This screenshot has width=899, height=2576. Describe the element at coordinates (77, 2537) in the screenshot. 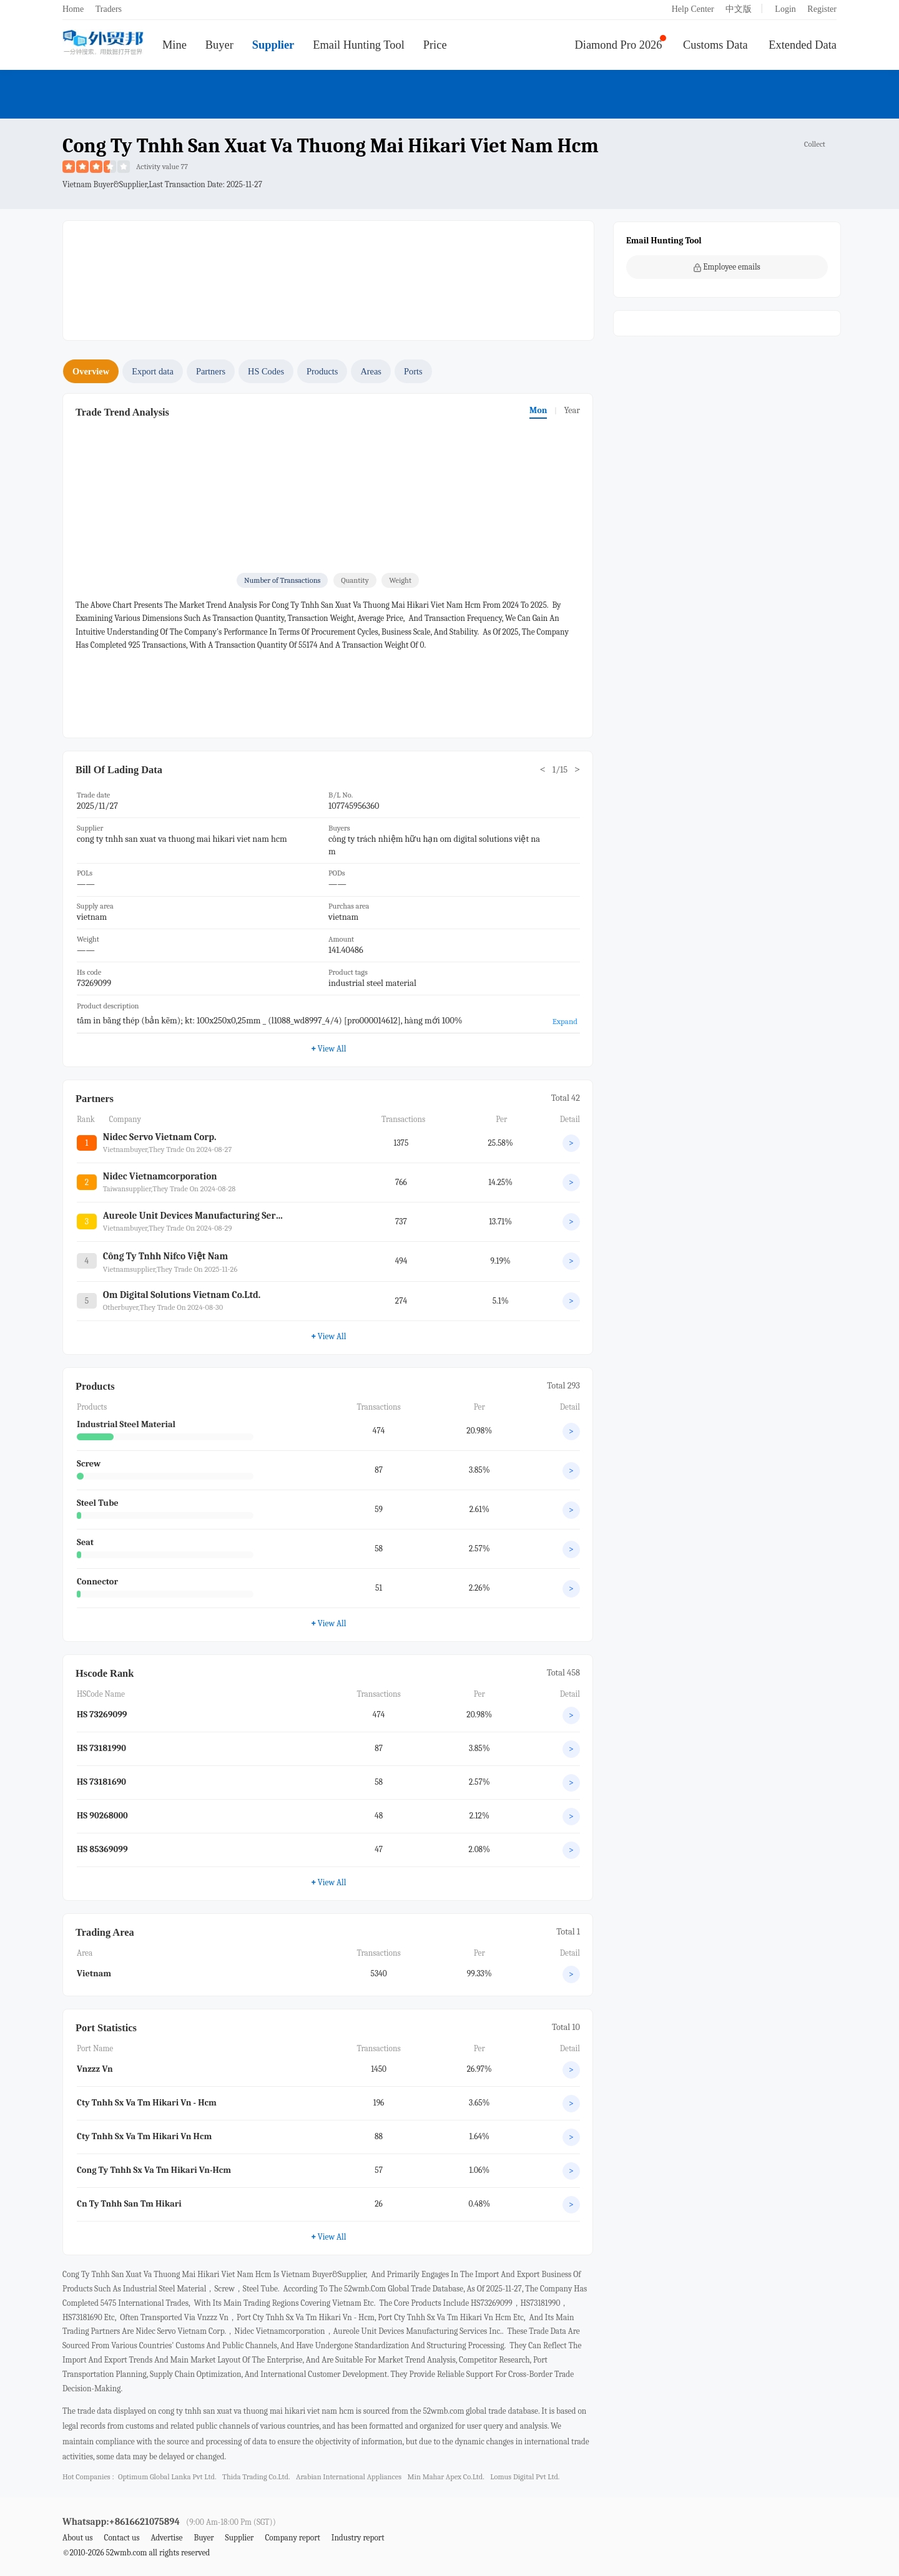

I see `About us` at that location.